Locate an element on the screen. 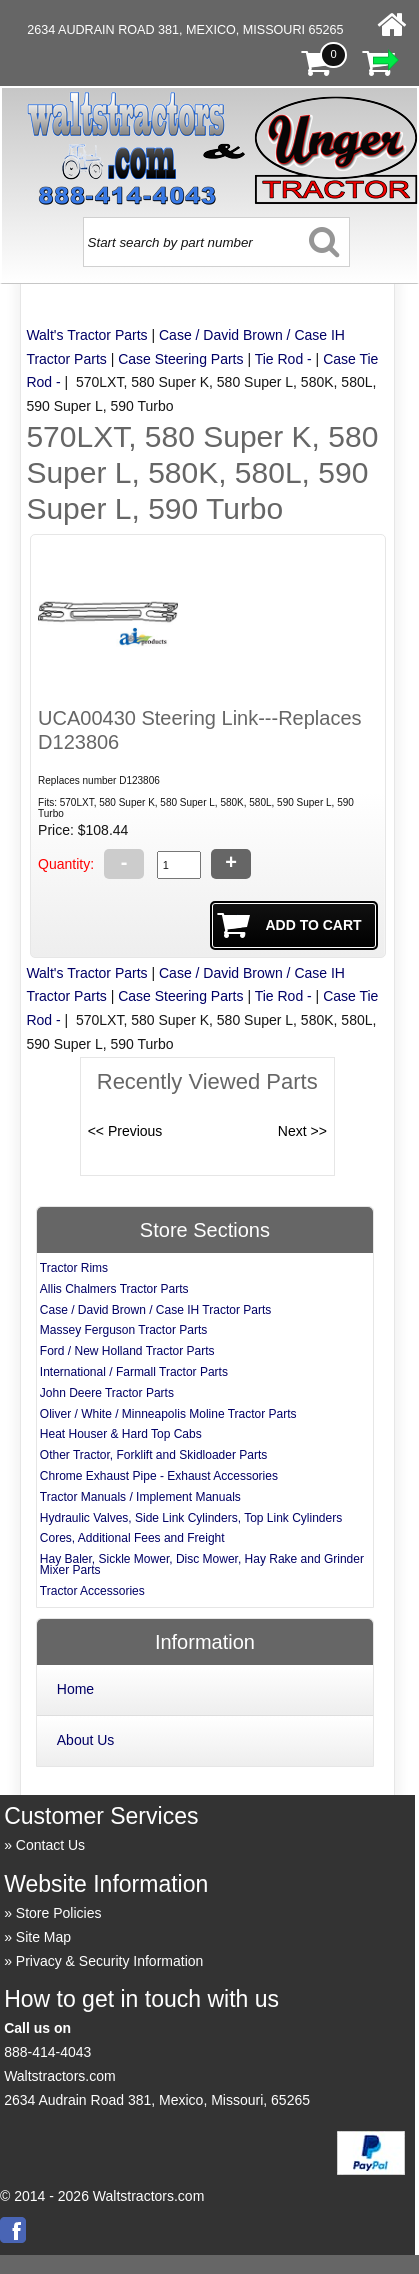  888-414-4043 is located at coordinates (47, 2052).